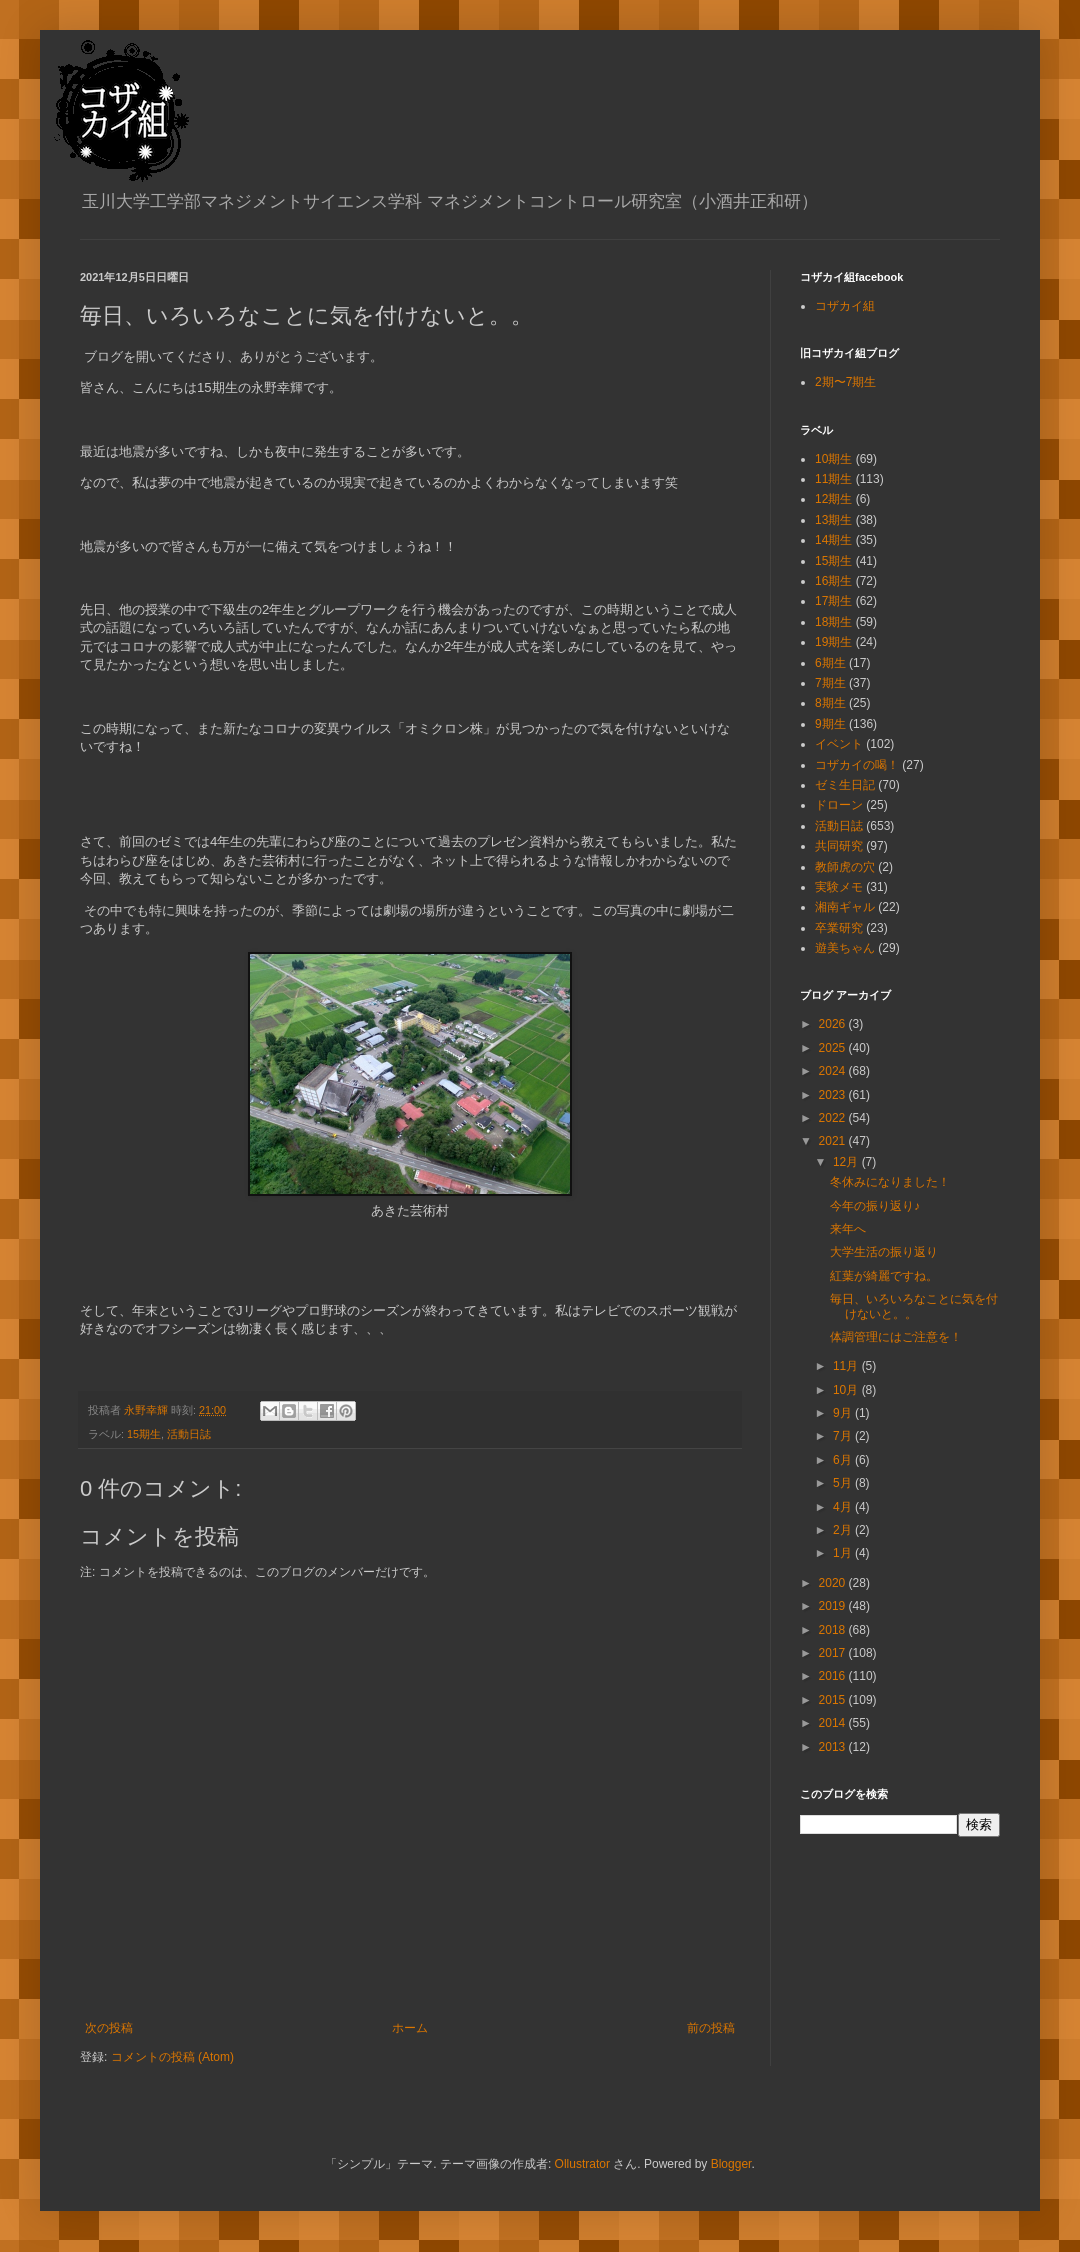  What do you see at coordinates (833, 479) in the screenshot?
I see `11期生` at bounding box center [833, 479].